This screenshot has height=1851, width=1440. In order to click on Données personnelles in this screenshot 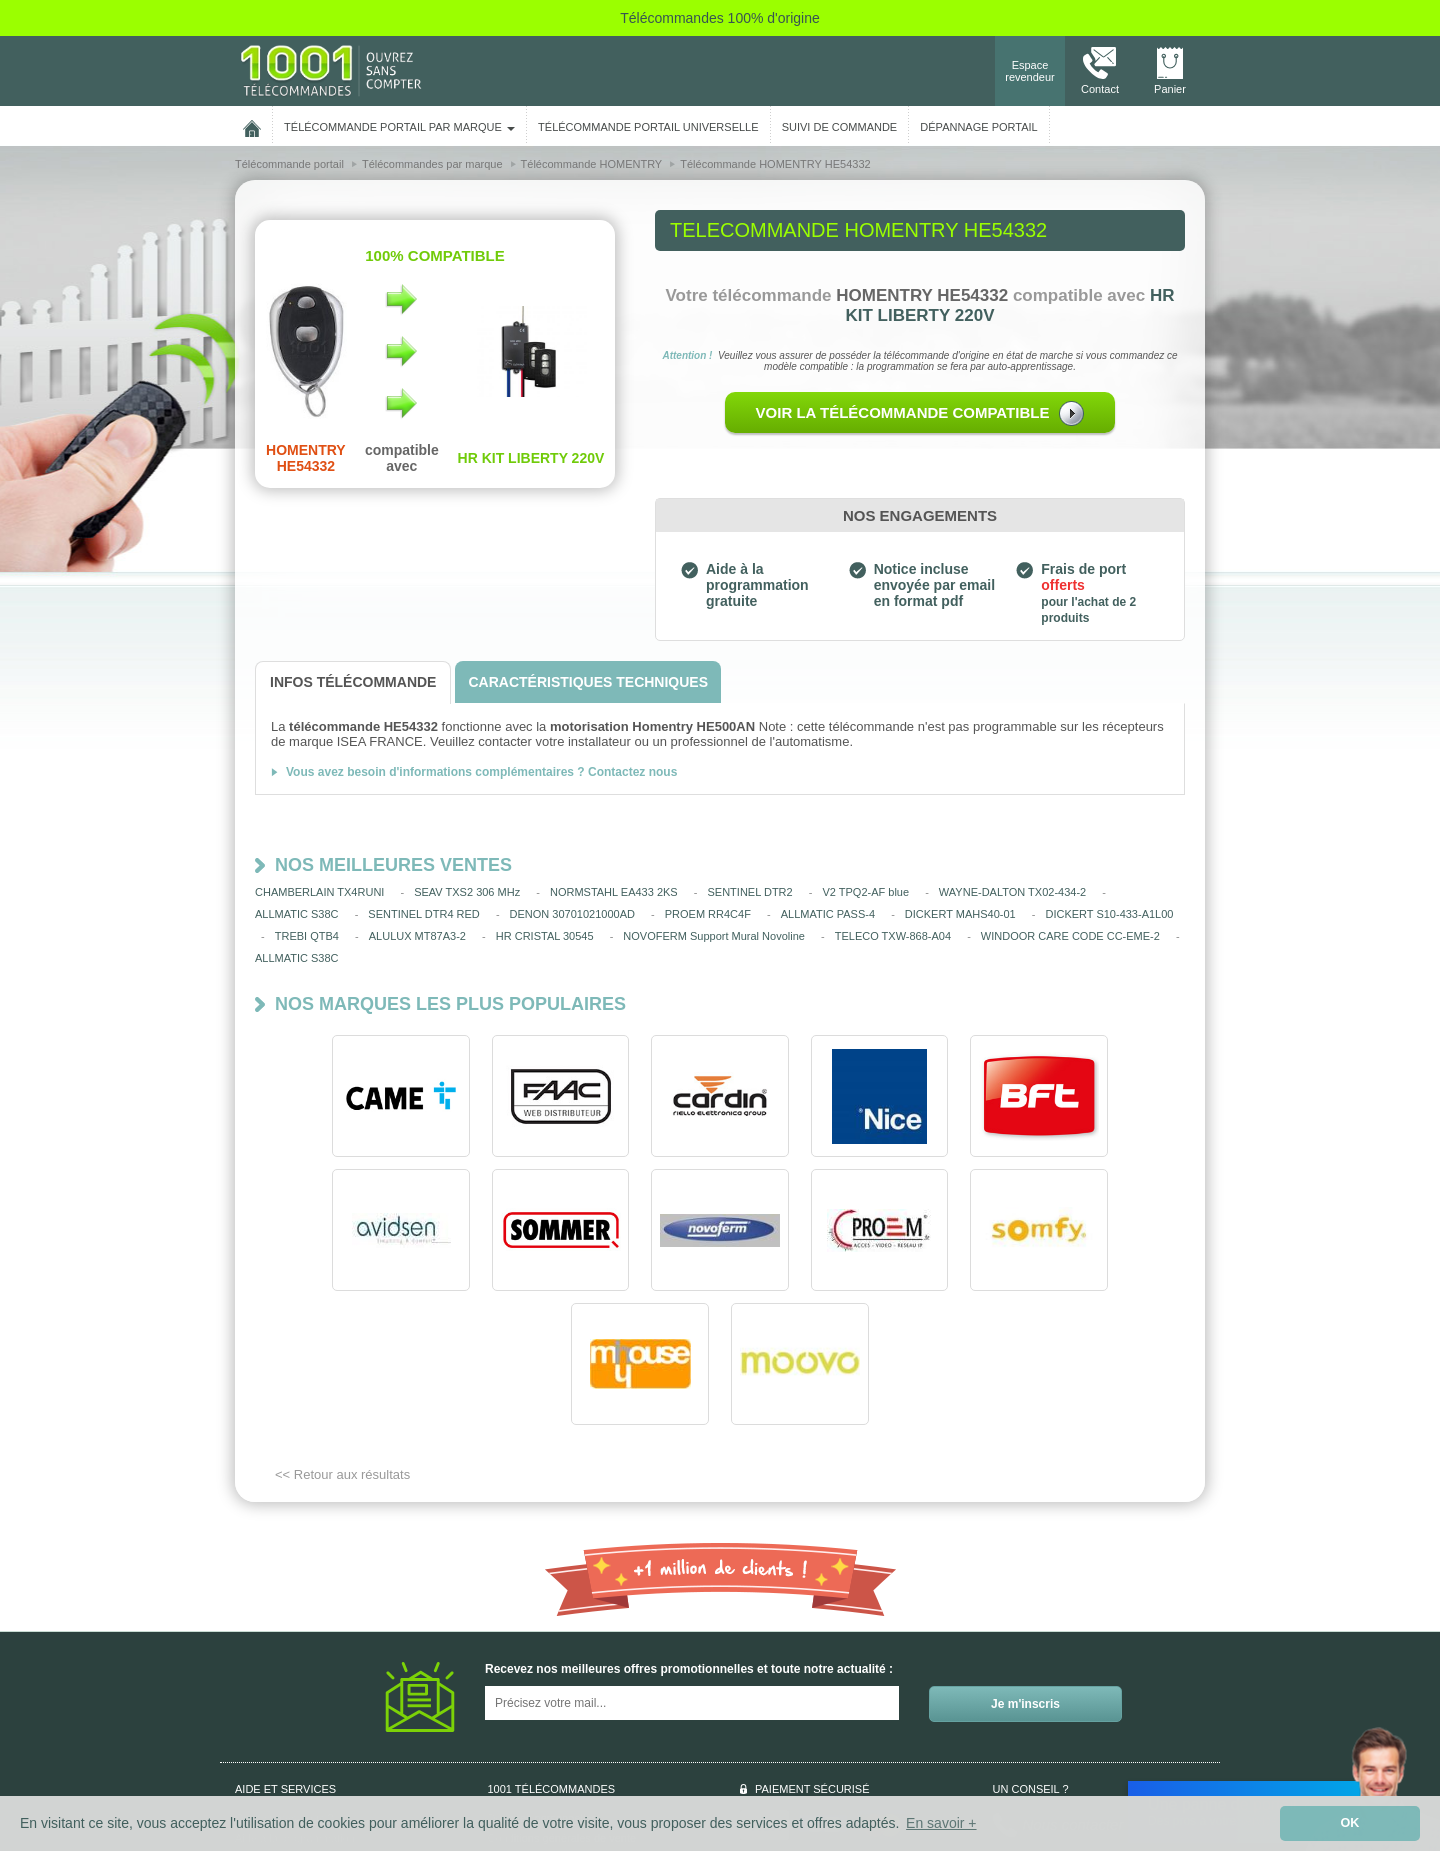, I will do `click(542, 1684)`.